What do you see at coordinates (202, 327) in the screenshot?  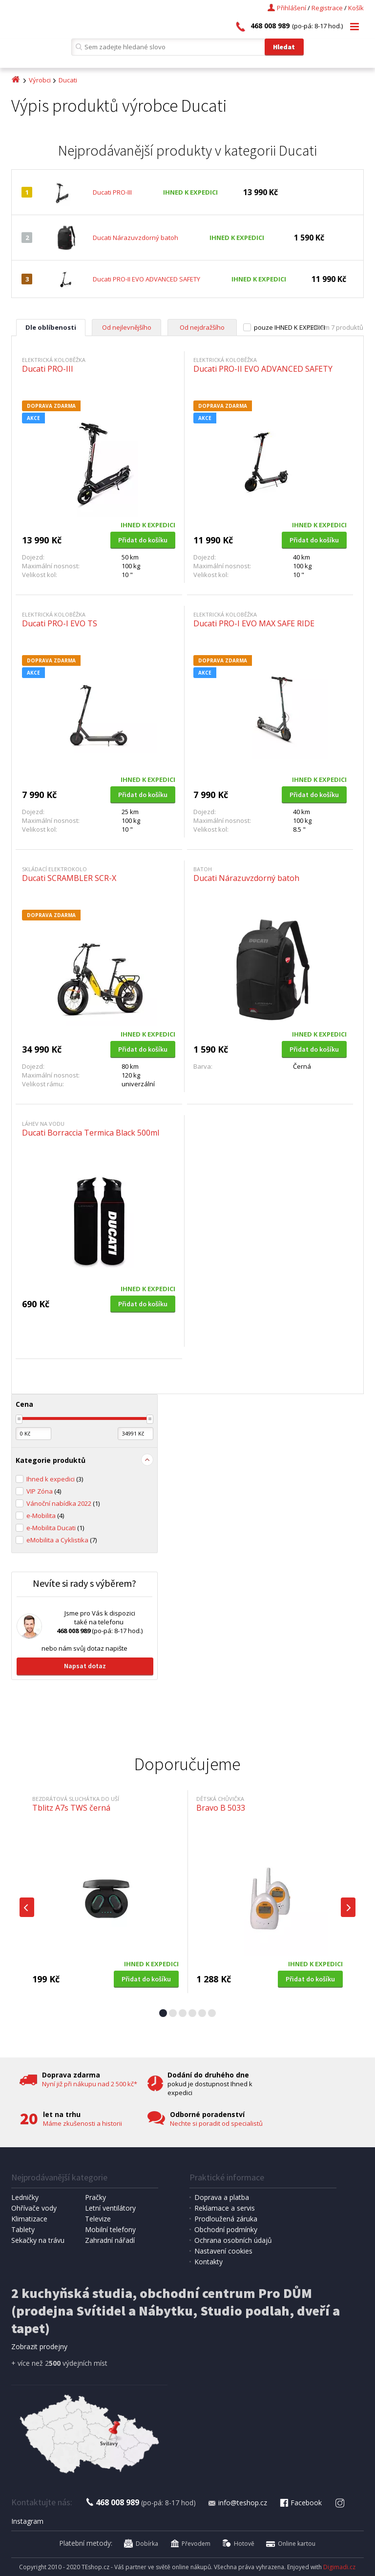 I see `Od nejdražšího` at bounding box center [202, 327].